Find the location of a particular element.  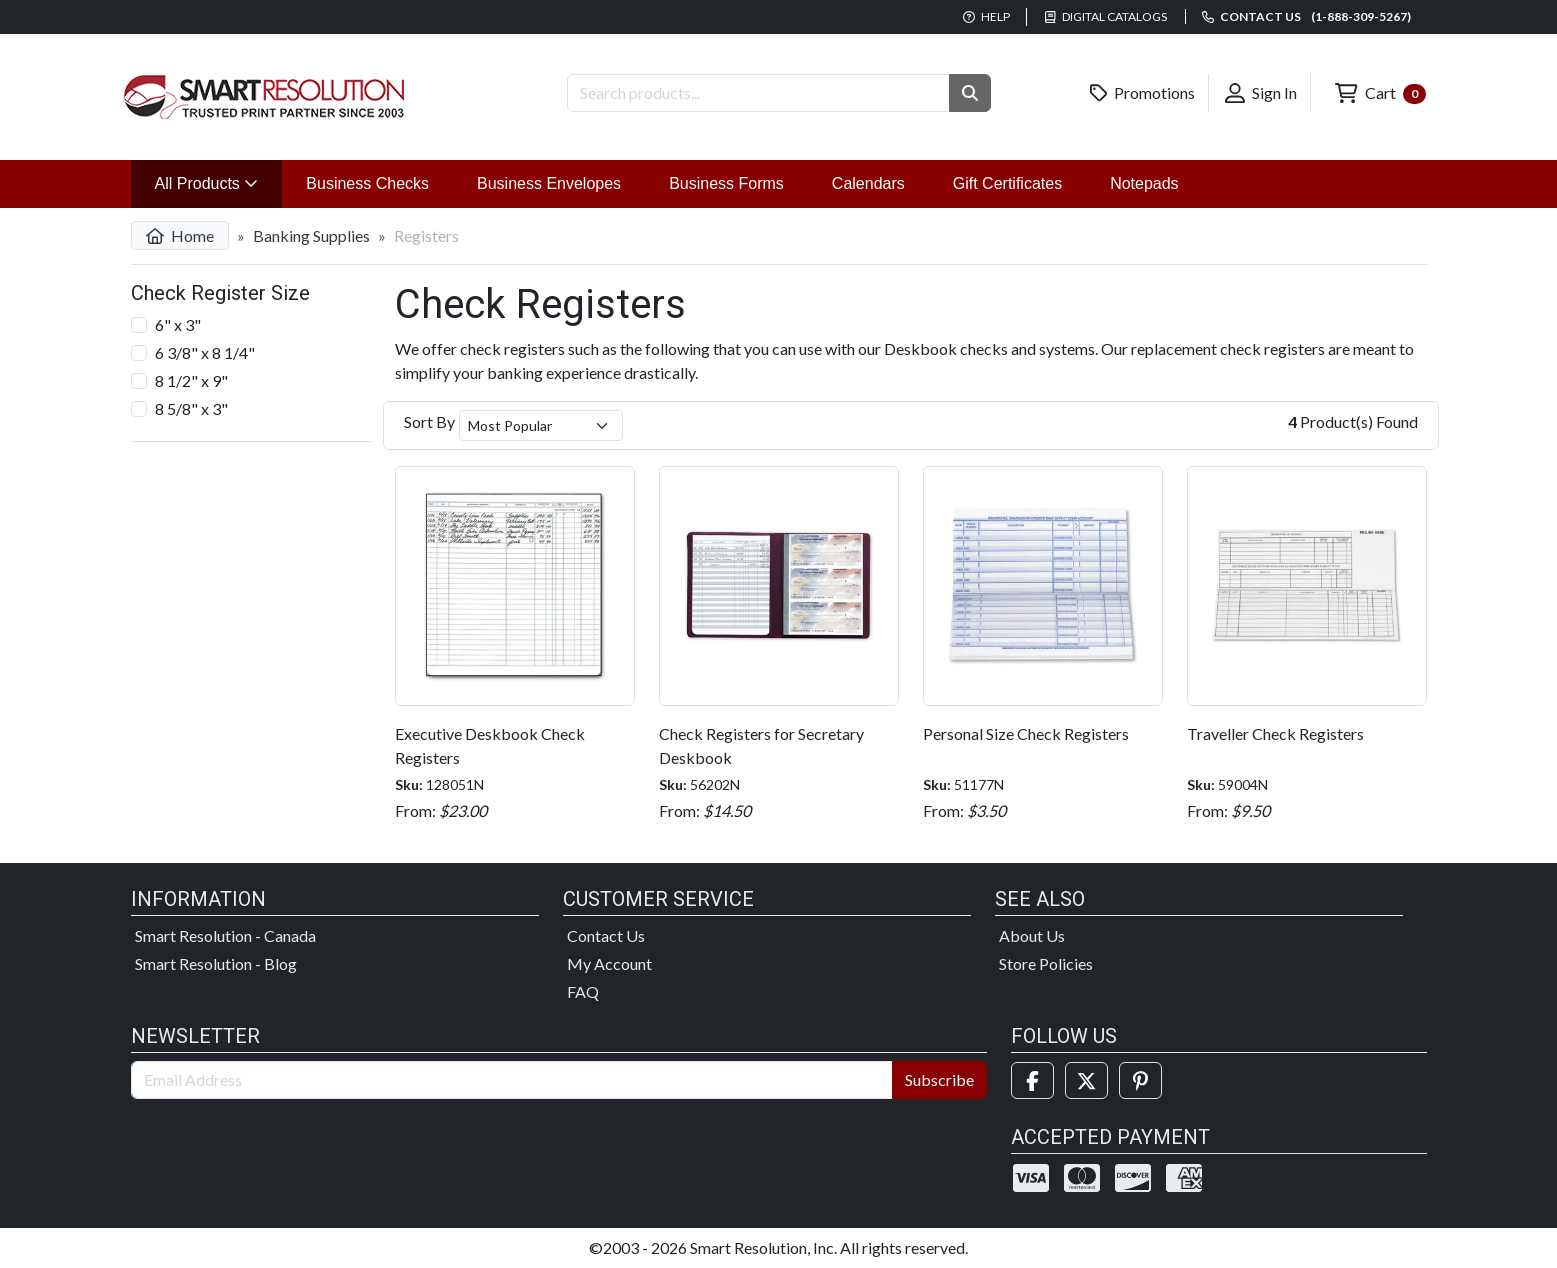

Digital Catalogs is located at coordinates (1106, 16).